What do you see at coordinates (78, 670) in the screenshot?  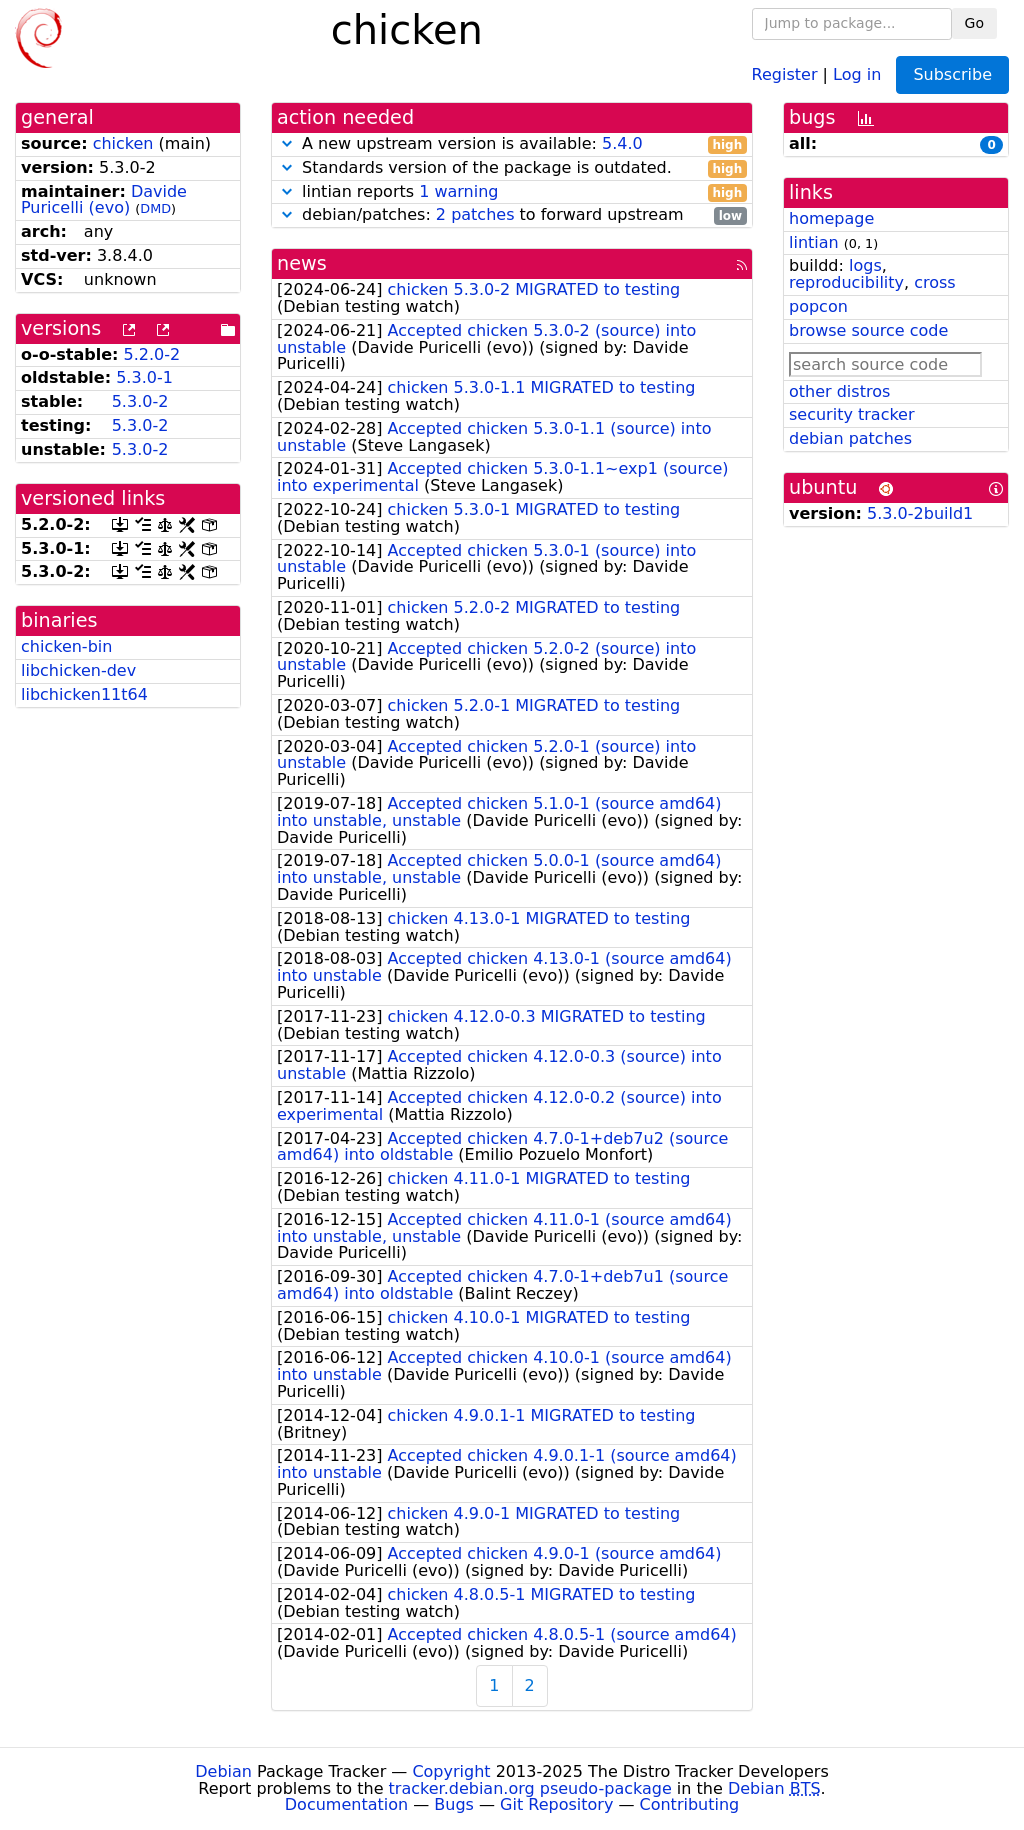 I see `libchicken-dev` at bounding box center [78, 670].